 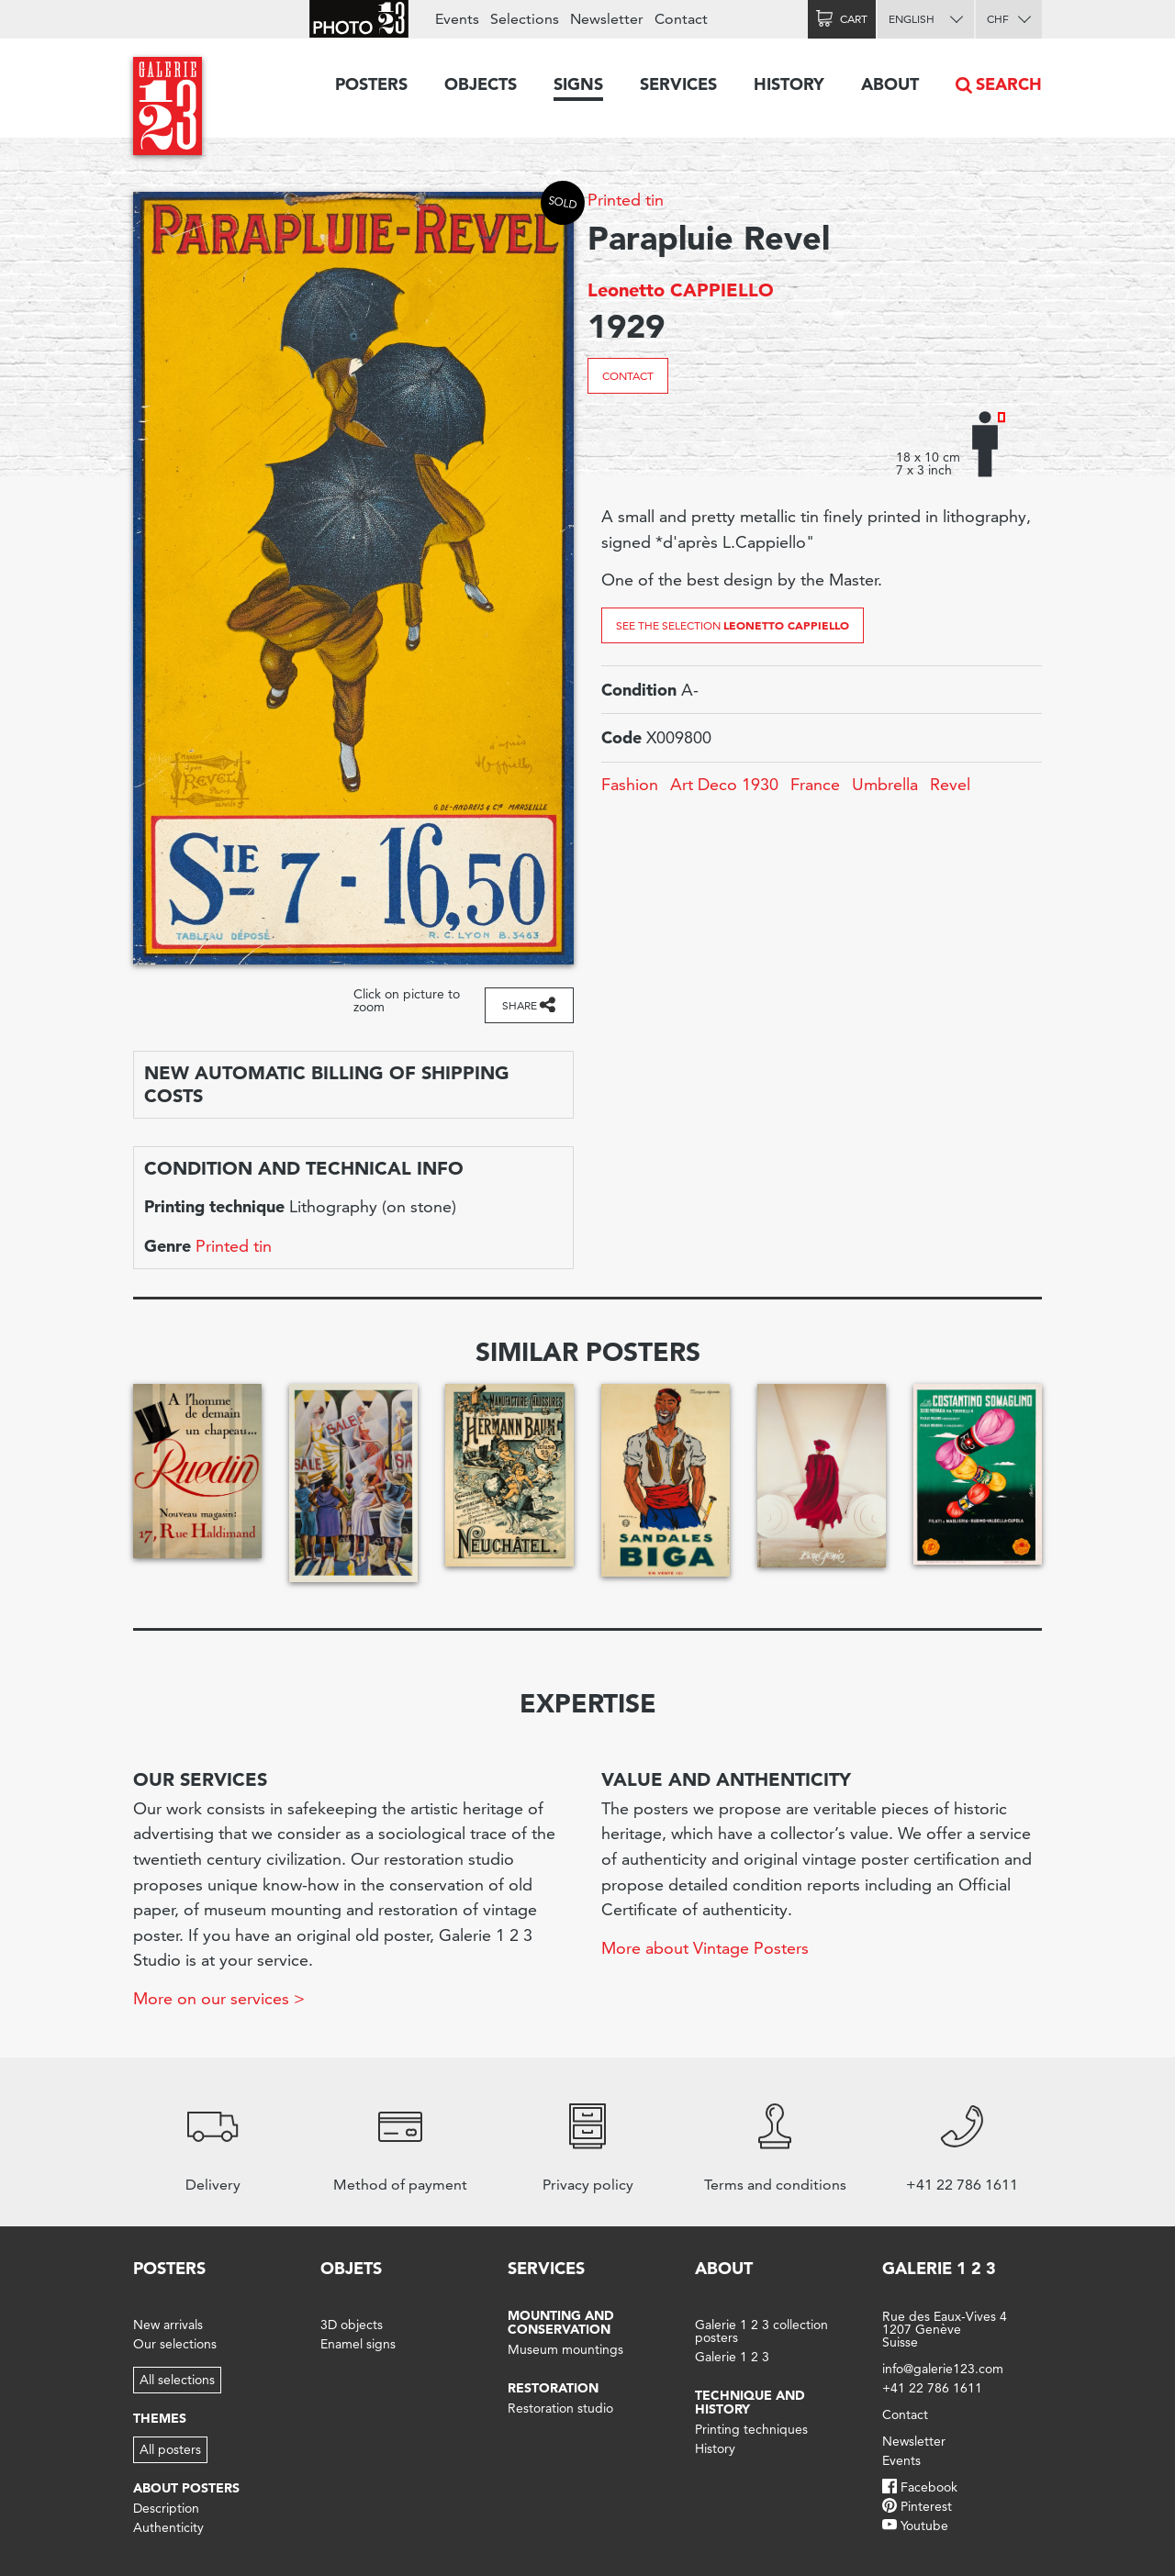 What do you see at coordinates (219, 1998) in the screenshot?
I see `More on our services >` at bounding box center [219, 1998].